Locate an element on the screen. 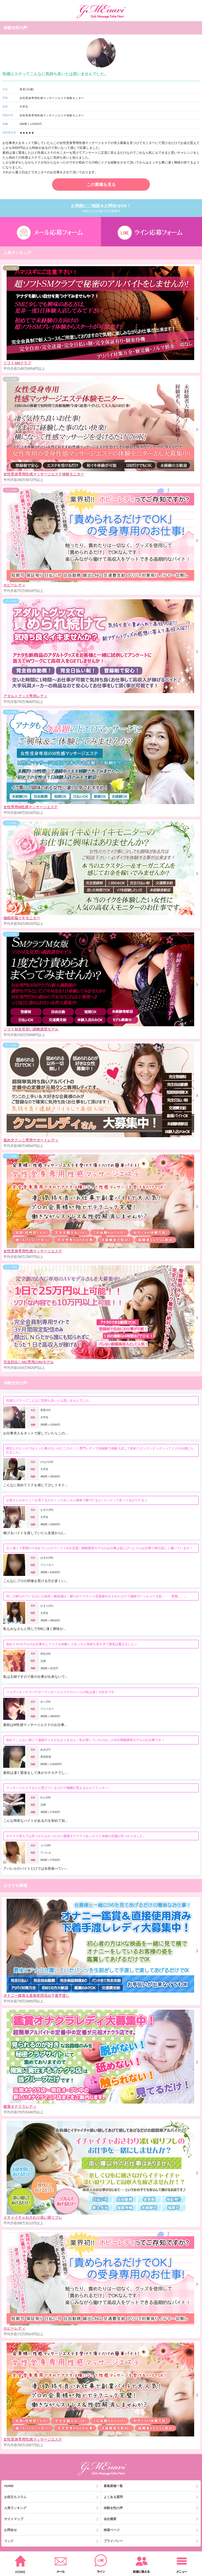 The image size is (202, 2576). 体験女性の声 is located at coordinates (113, 2508).